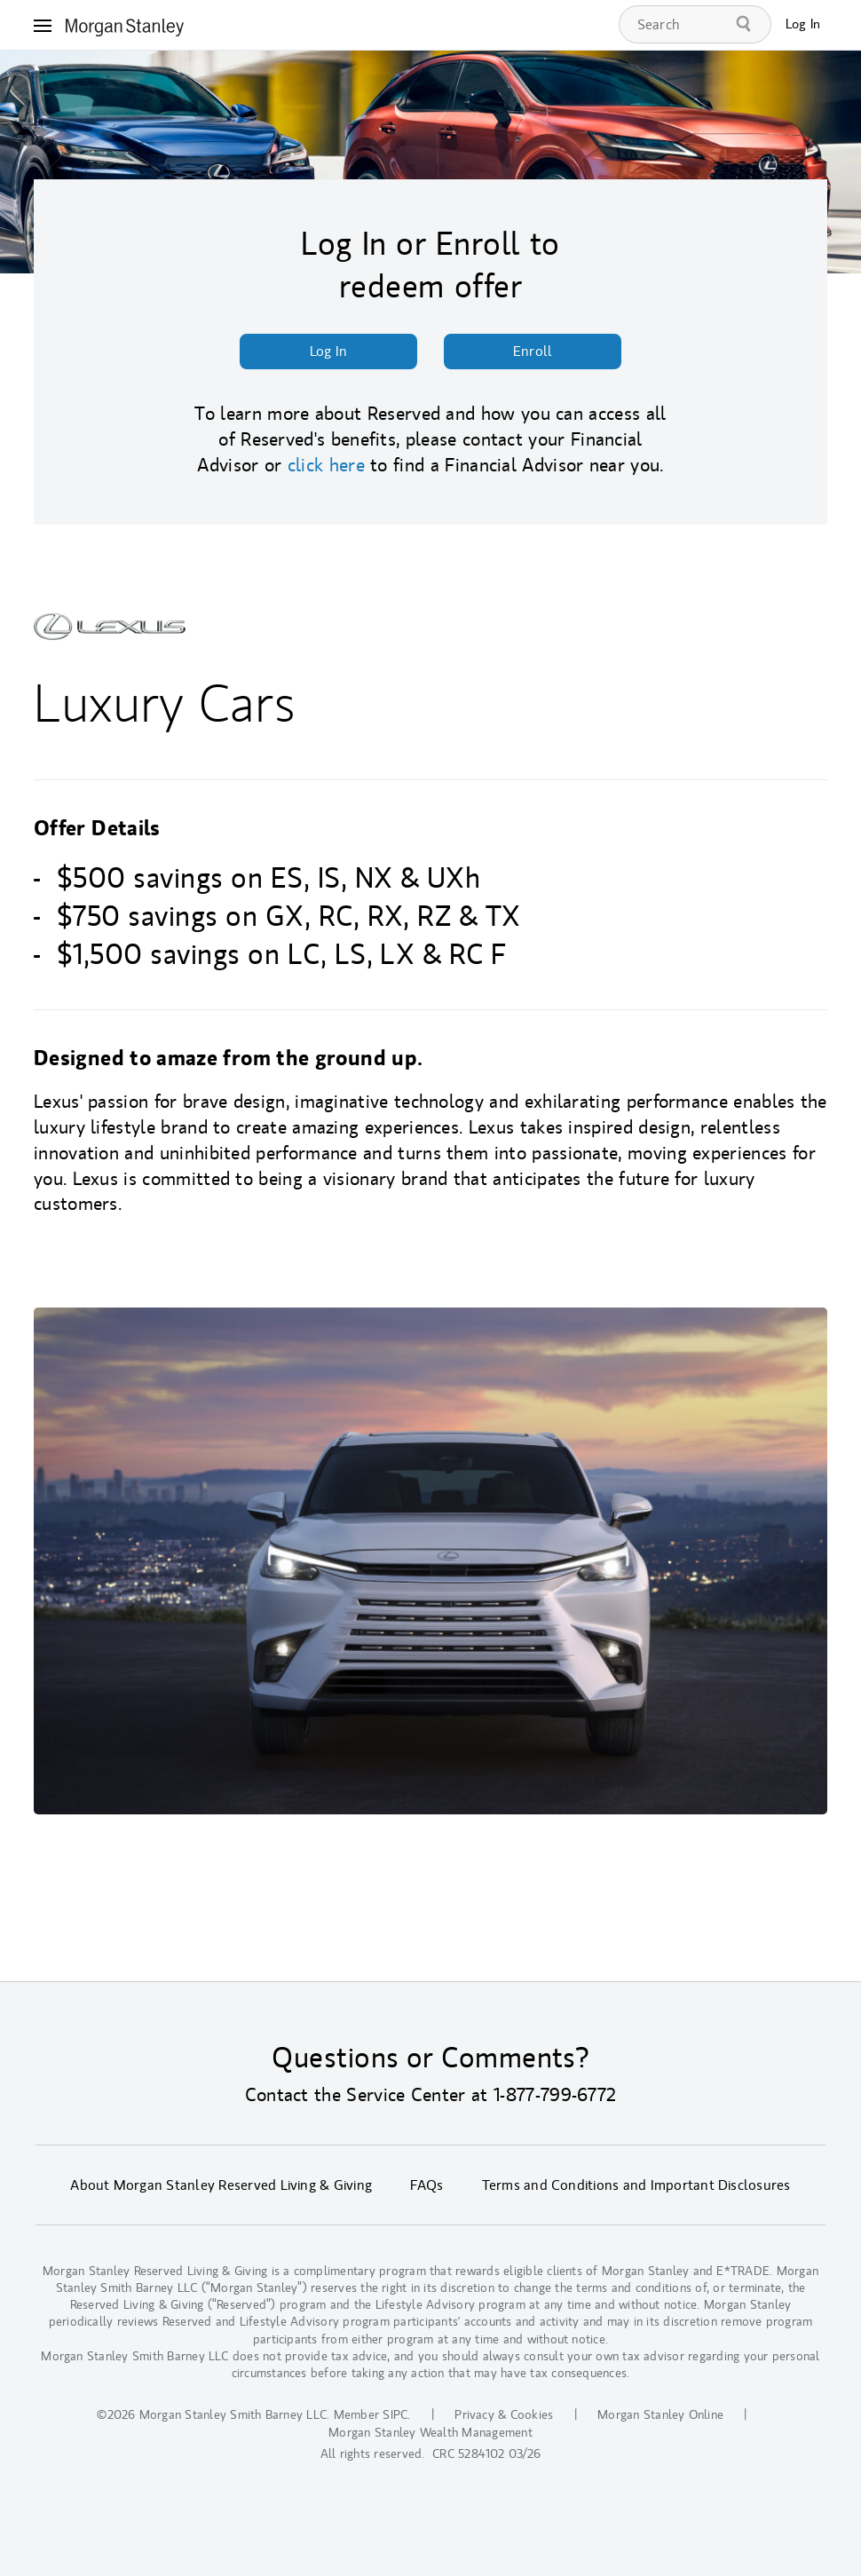  I want to click on Morgan Stanley Wealth Management, so click(430, 2432).